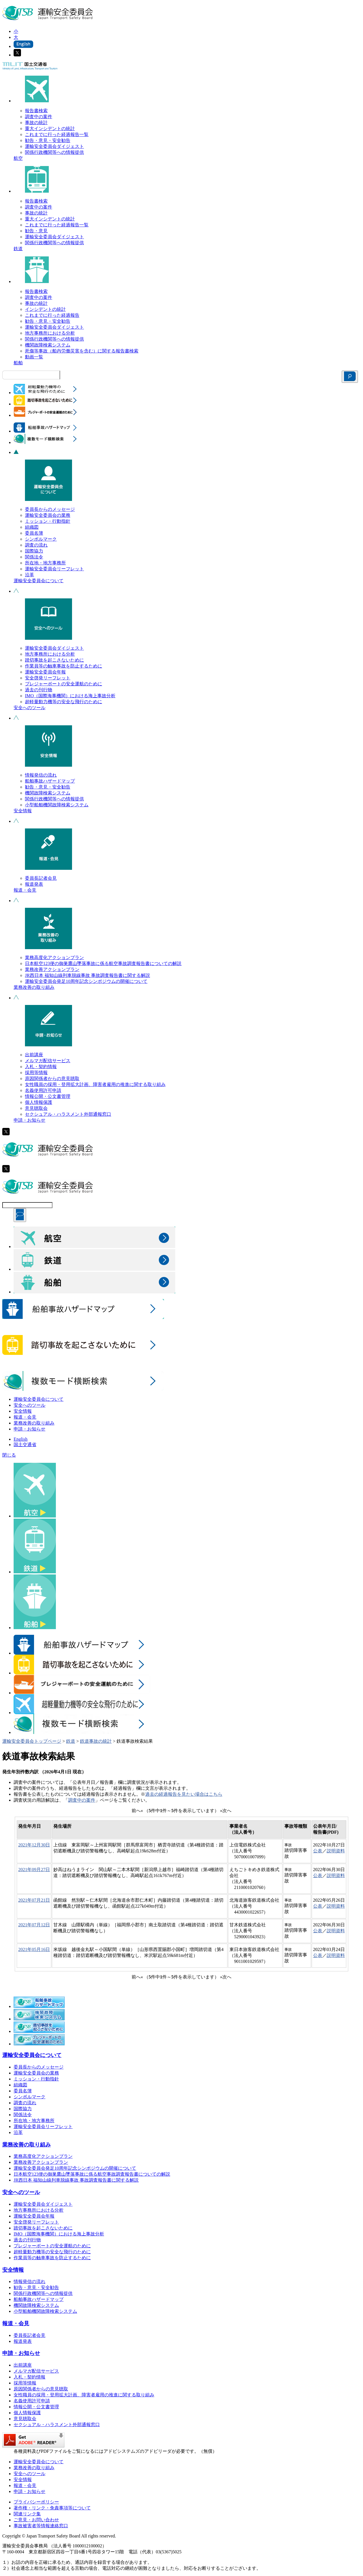  Describe the element at coordinates (336, 1850) in the screenshot. I see `説明資料` at that location.